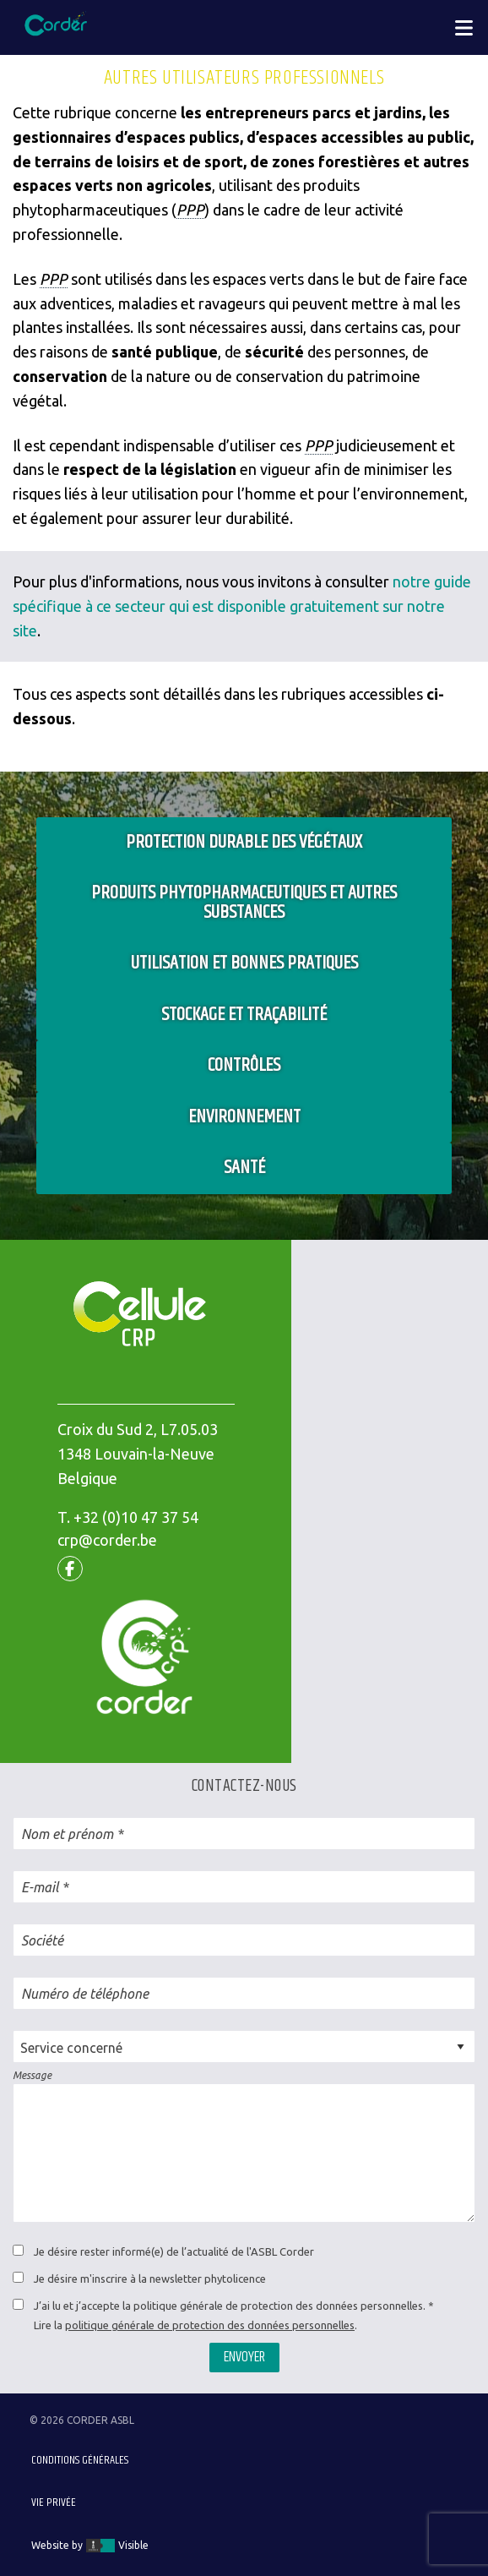  I want to click on Environnement, so click(244, 1117).